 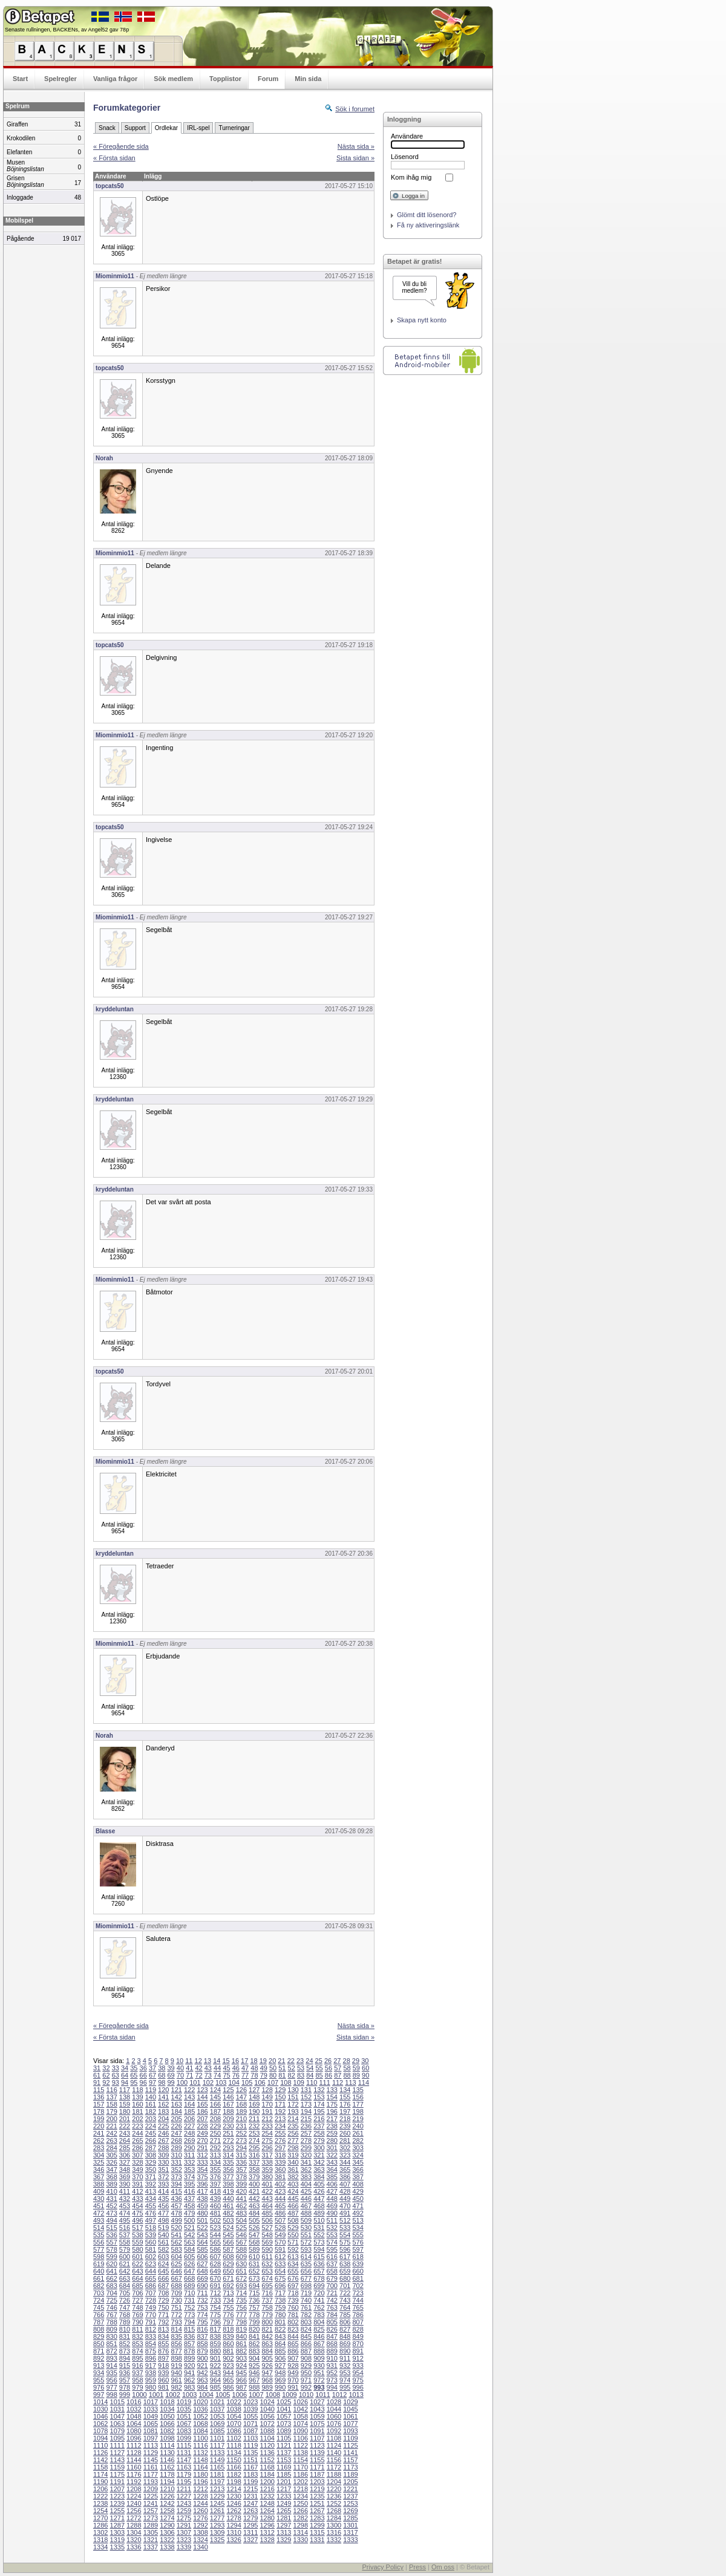 What do you see at coordinates (228, 2097) in the screenshot?
I see `146` at bounding box center [228, 2097].